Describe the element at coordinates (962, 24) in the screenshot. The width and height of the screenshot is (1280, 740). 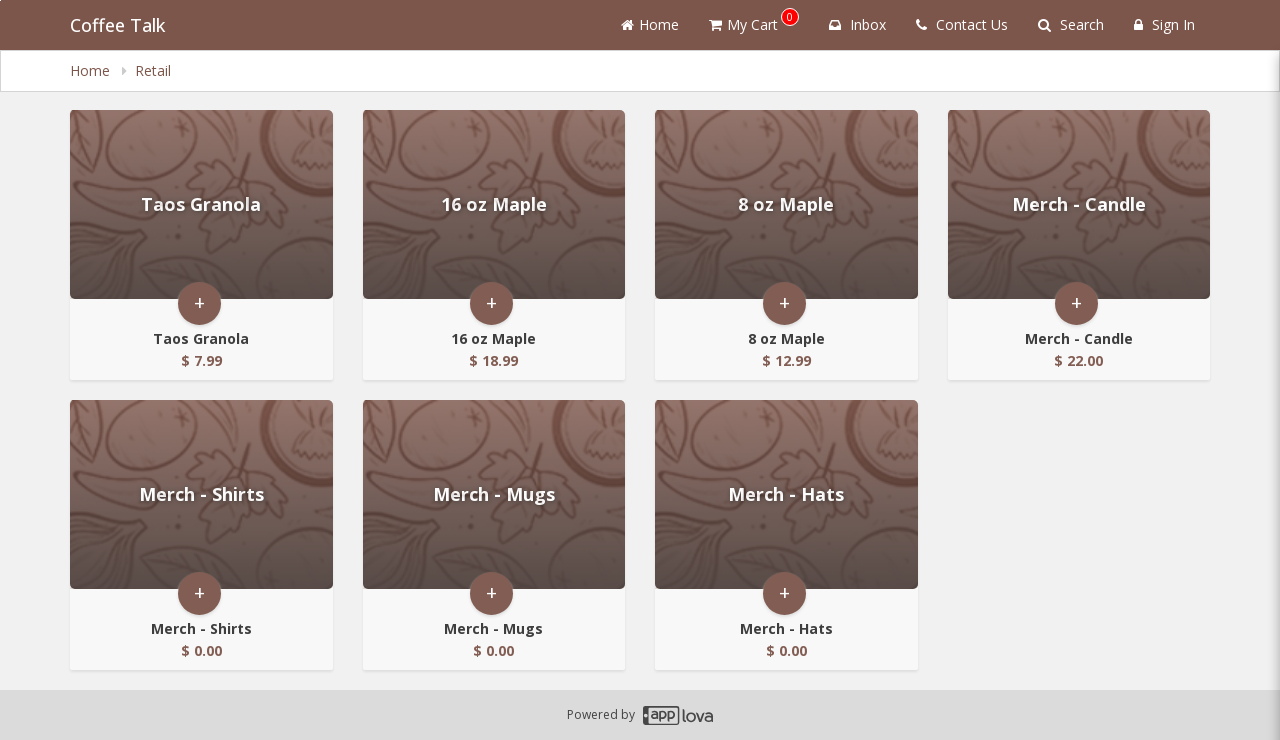
I see `Contact Us [Contact us]` at that location.